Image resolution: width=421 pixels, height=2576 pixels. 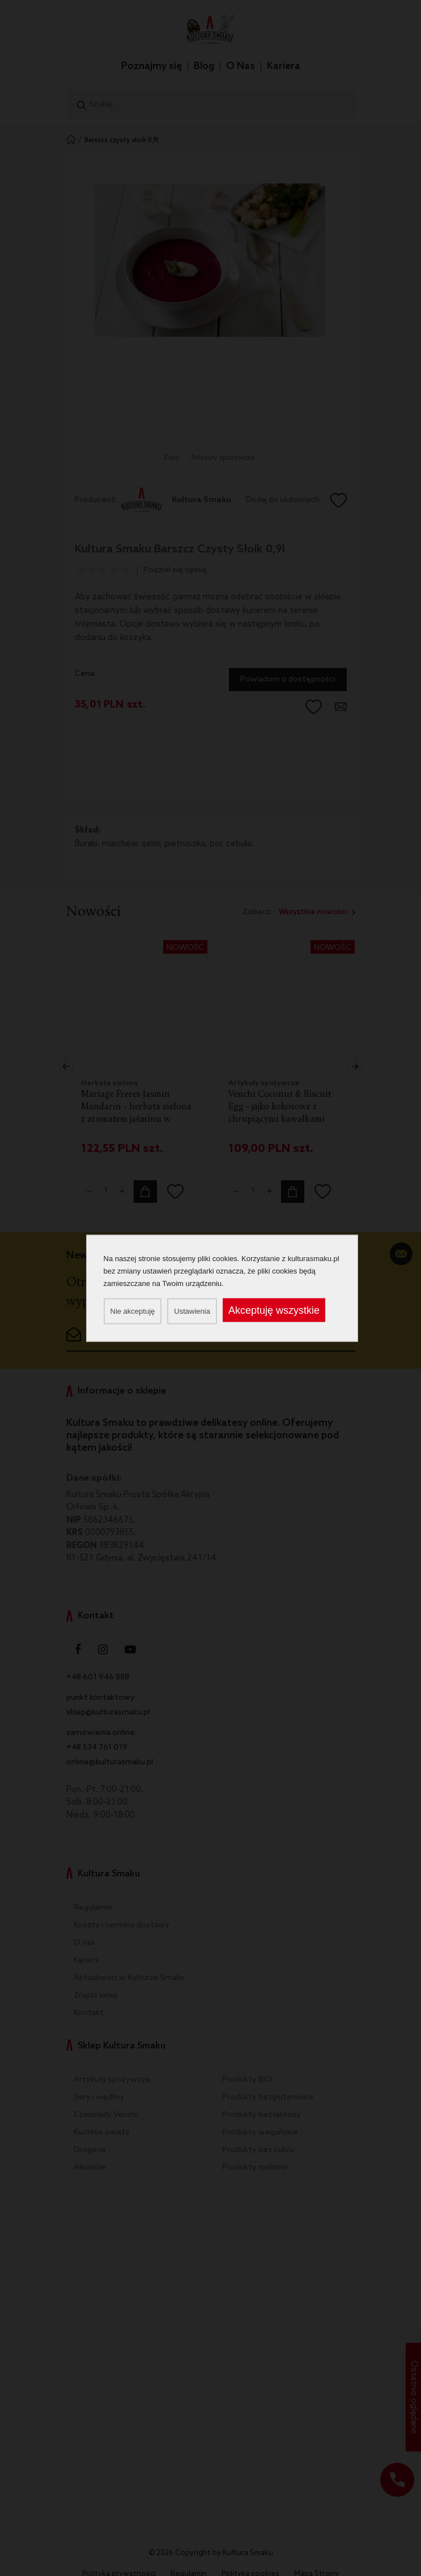 What do you see at coordinates (274, 1309) in the screenshot?
I see `Akceptuję wszystkie` at bounding box center [274, 1309].